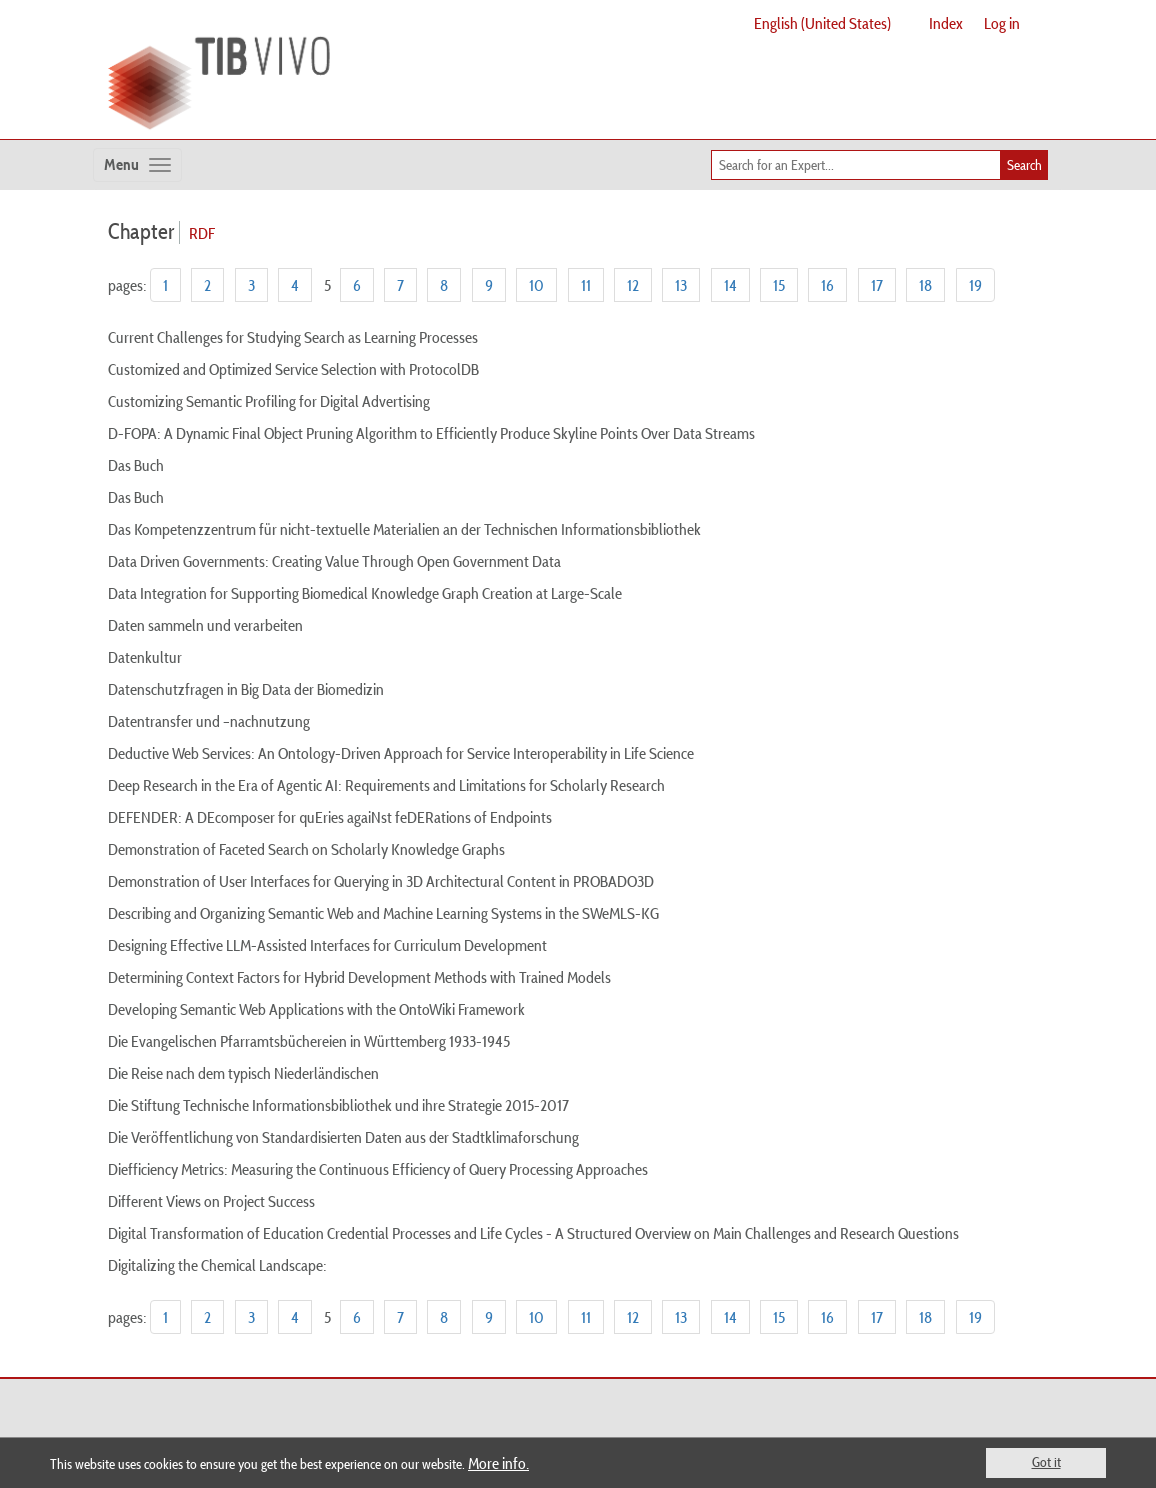 Image resolution: width=1156 pixels, height=1488 pixels. Describe the element at coordinates (975, 285) in the screenshot. I see `19` at that location.